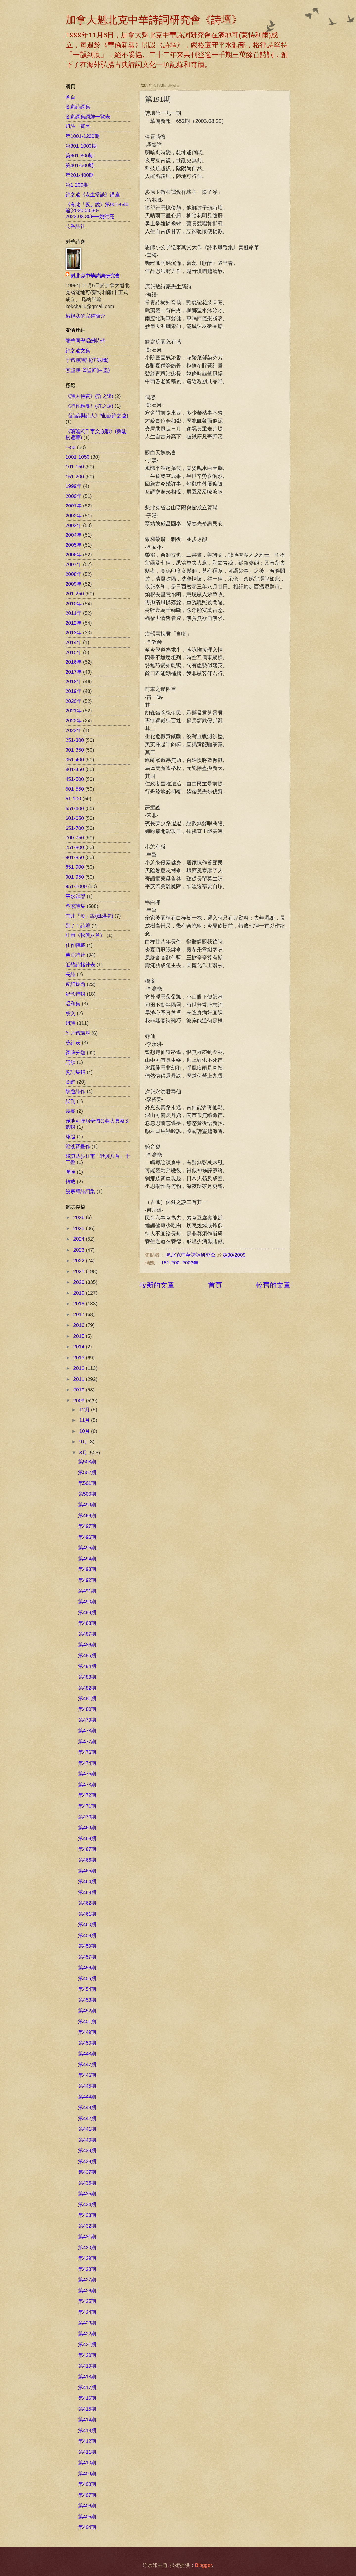  What do you see at coordinates (75, 847) in the screenshot?
I see `751-800` at bounding box center [75, 847].